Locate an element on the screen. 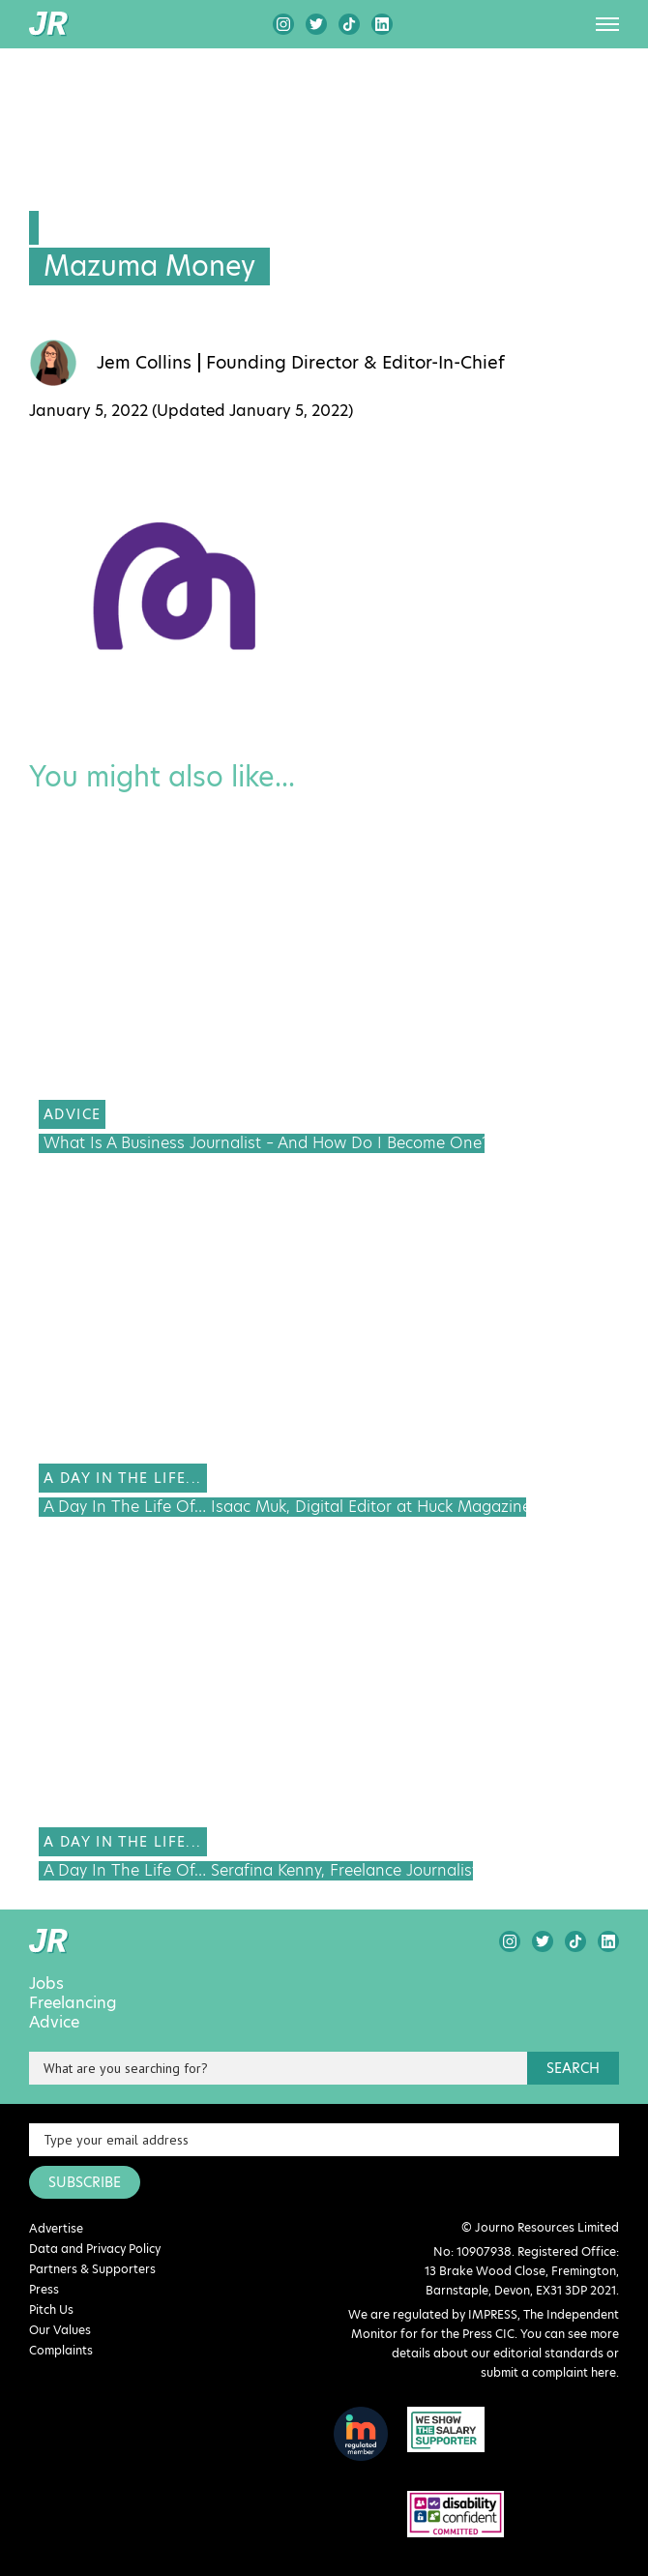  search is located at coordinates (573, 2068).